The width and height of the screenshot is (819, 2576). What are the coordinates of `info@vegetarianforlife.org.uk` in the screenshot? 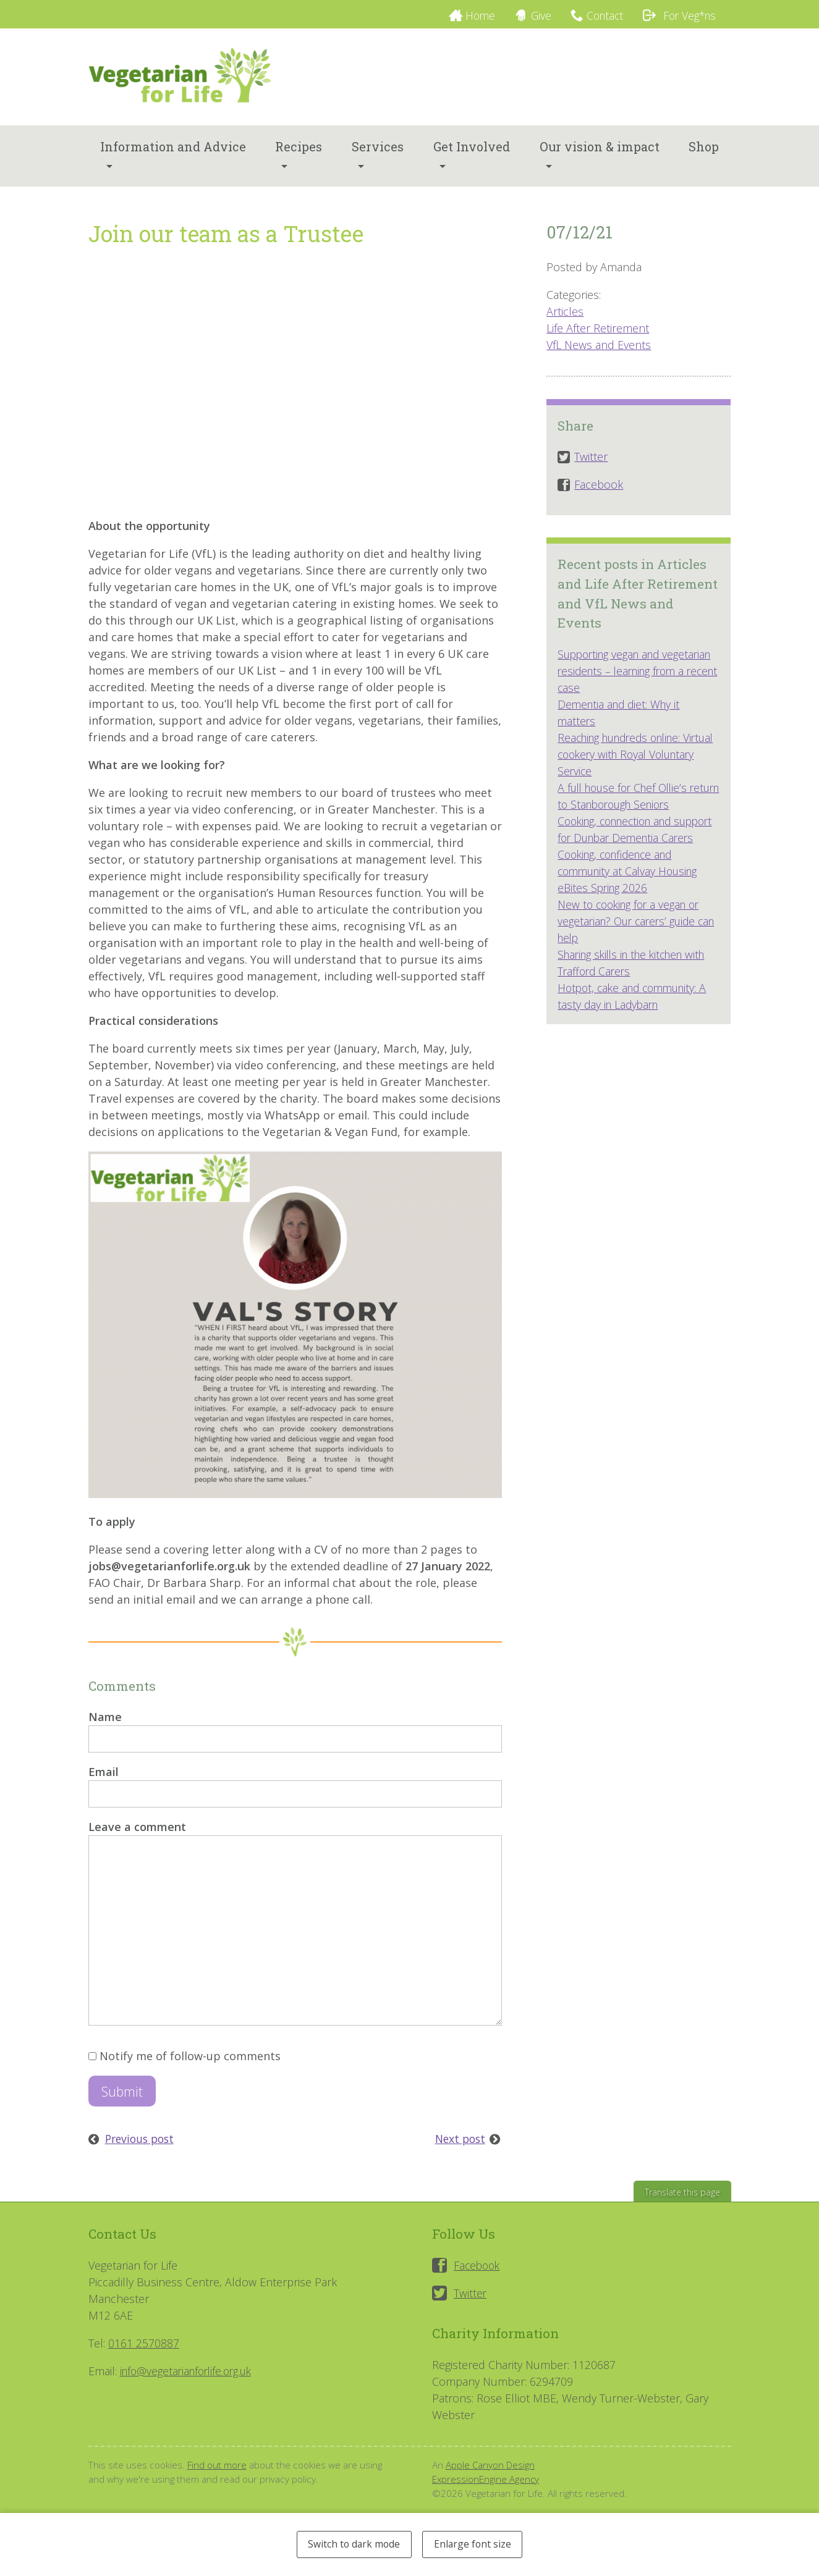 It's located at (190, 2384).